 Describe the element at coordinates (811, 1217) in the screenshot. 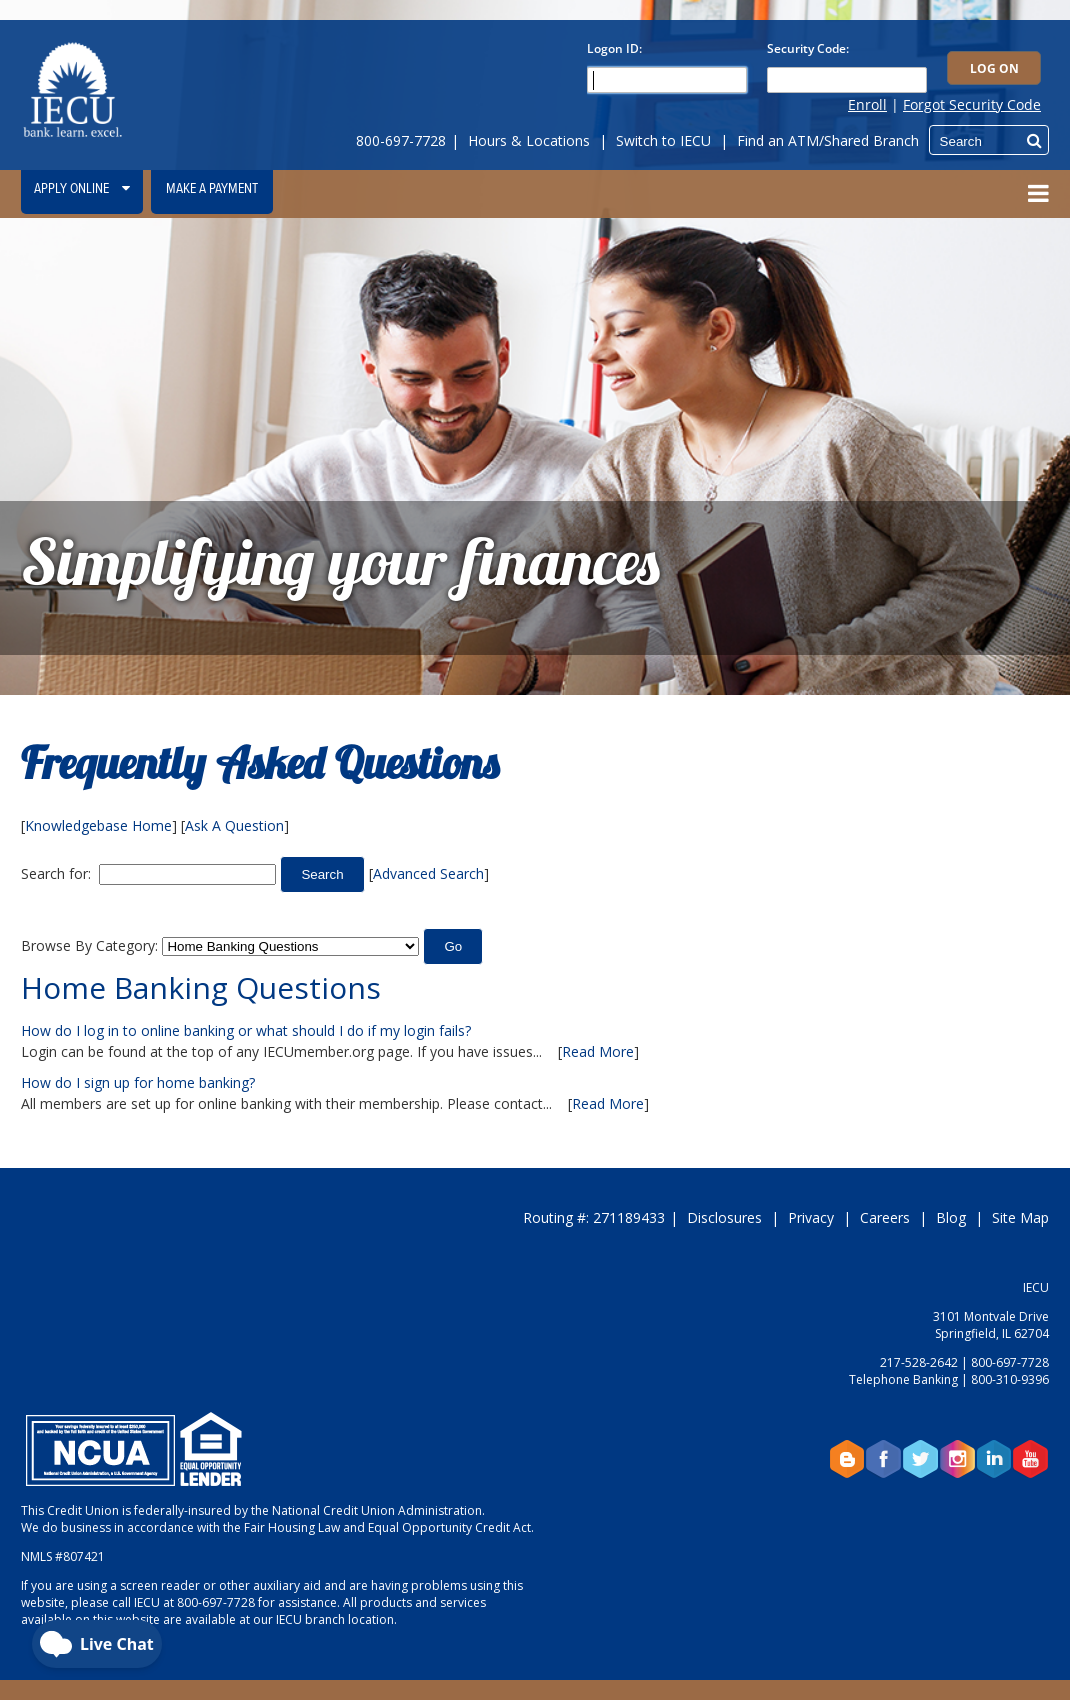

I see `Privacy` at that location.